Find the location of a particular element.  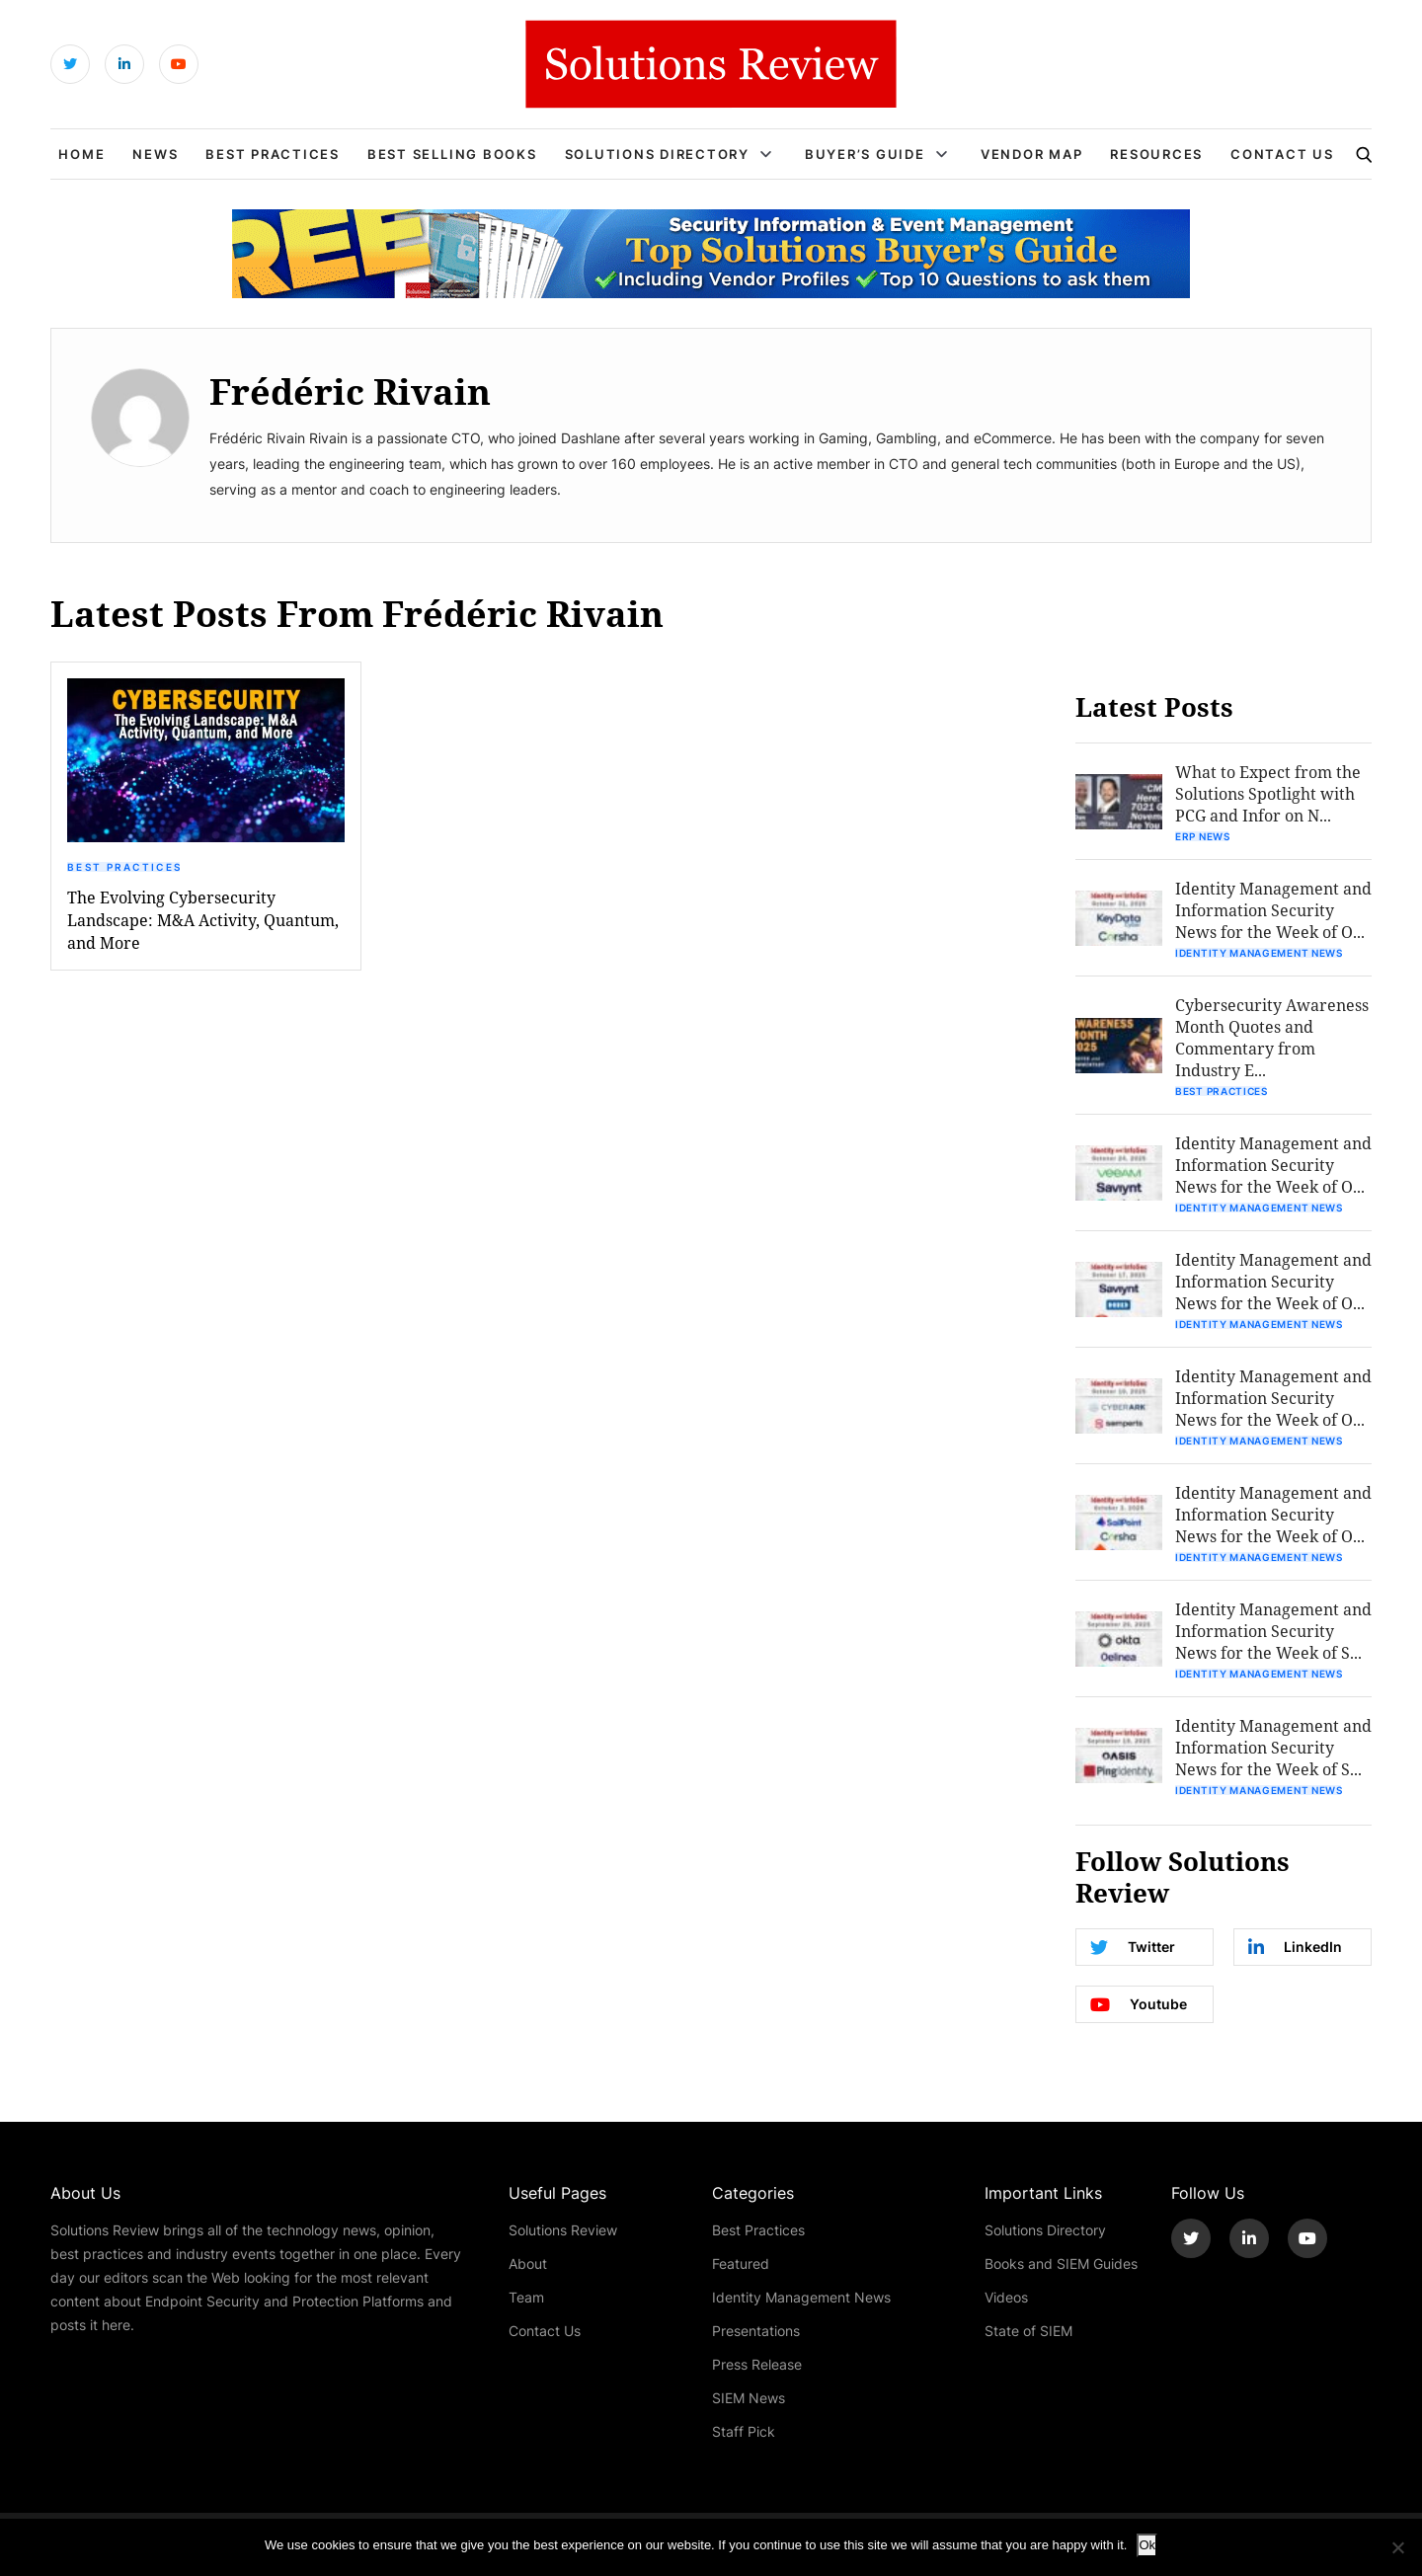

Featured is located at coordinates (740, 2263).